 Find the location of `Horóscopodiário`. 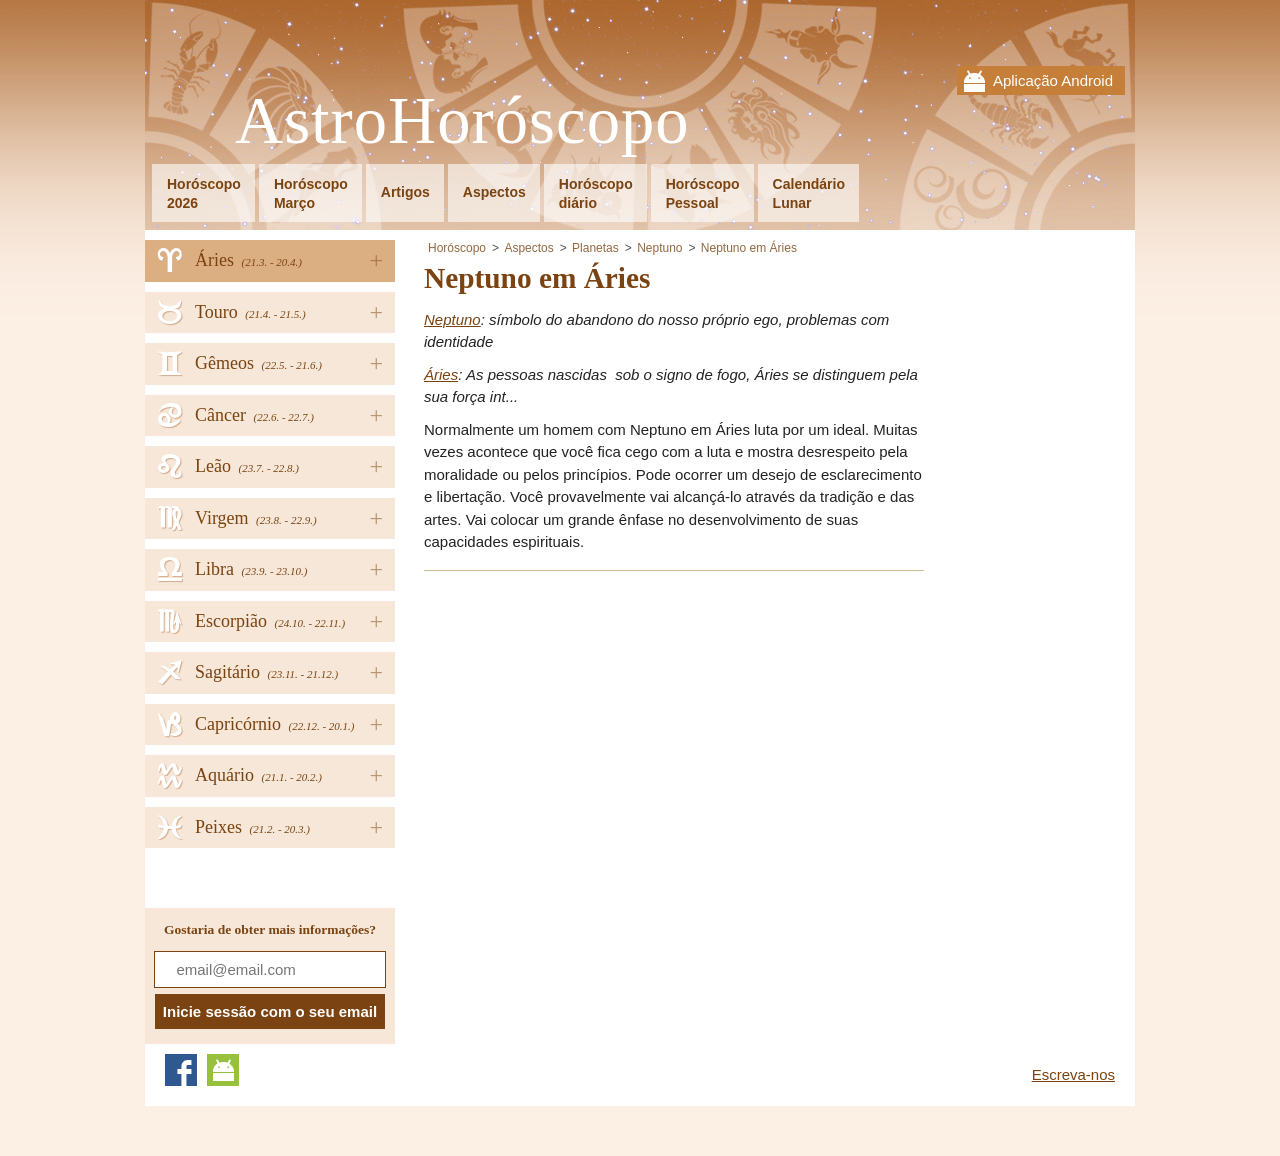

Horóscopodiário is located at coordinates (596, 193).